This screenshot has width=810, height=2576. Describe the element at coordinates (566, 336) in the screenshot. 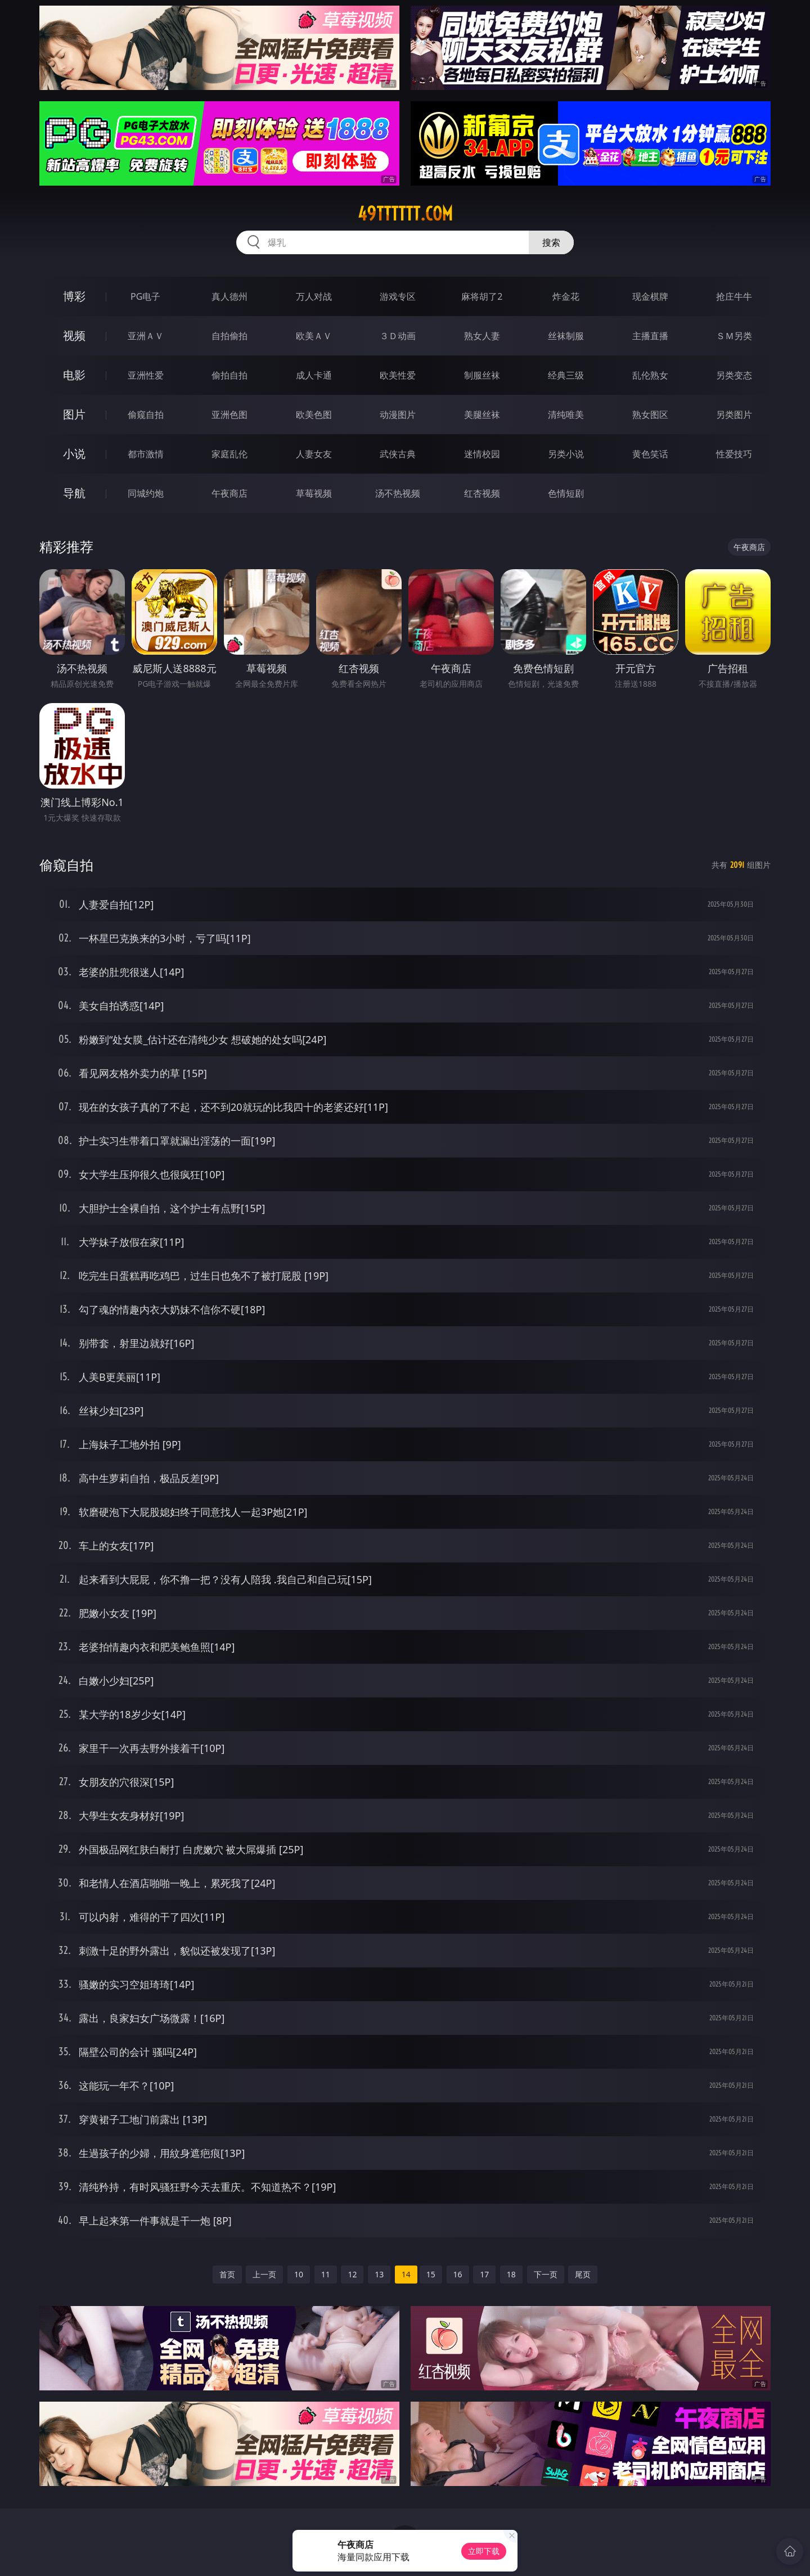

I see `丝袜制服` at that location.